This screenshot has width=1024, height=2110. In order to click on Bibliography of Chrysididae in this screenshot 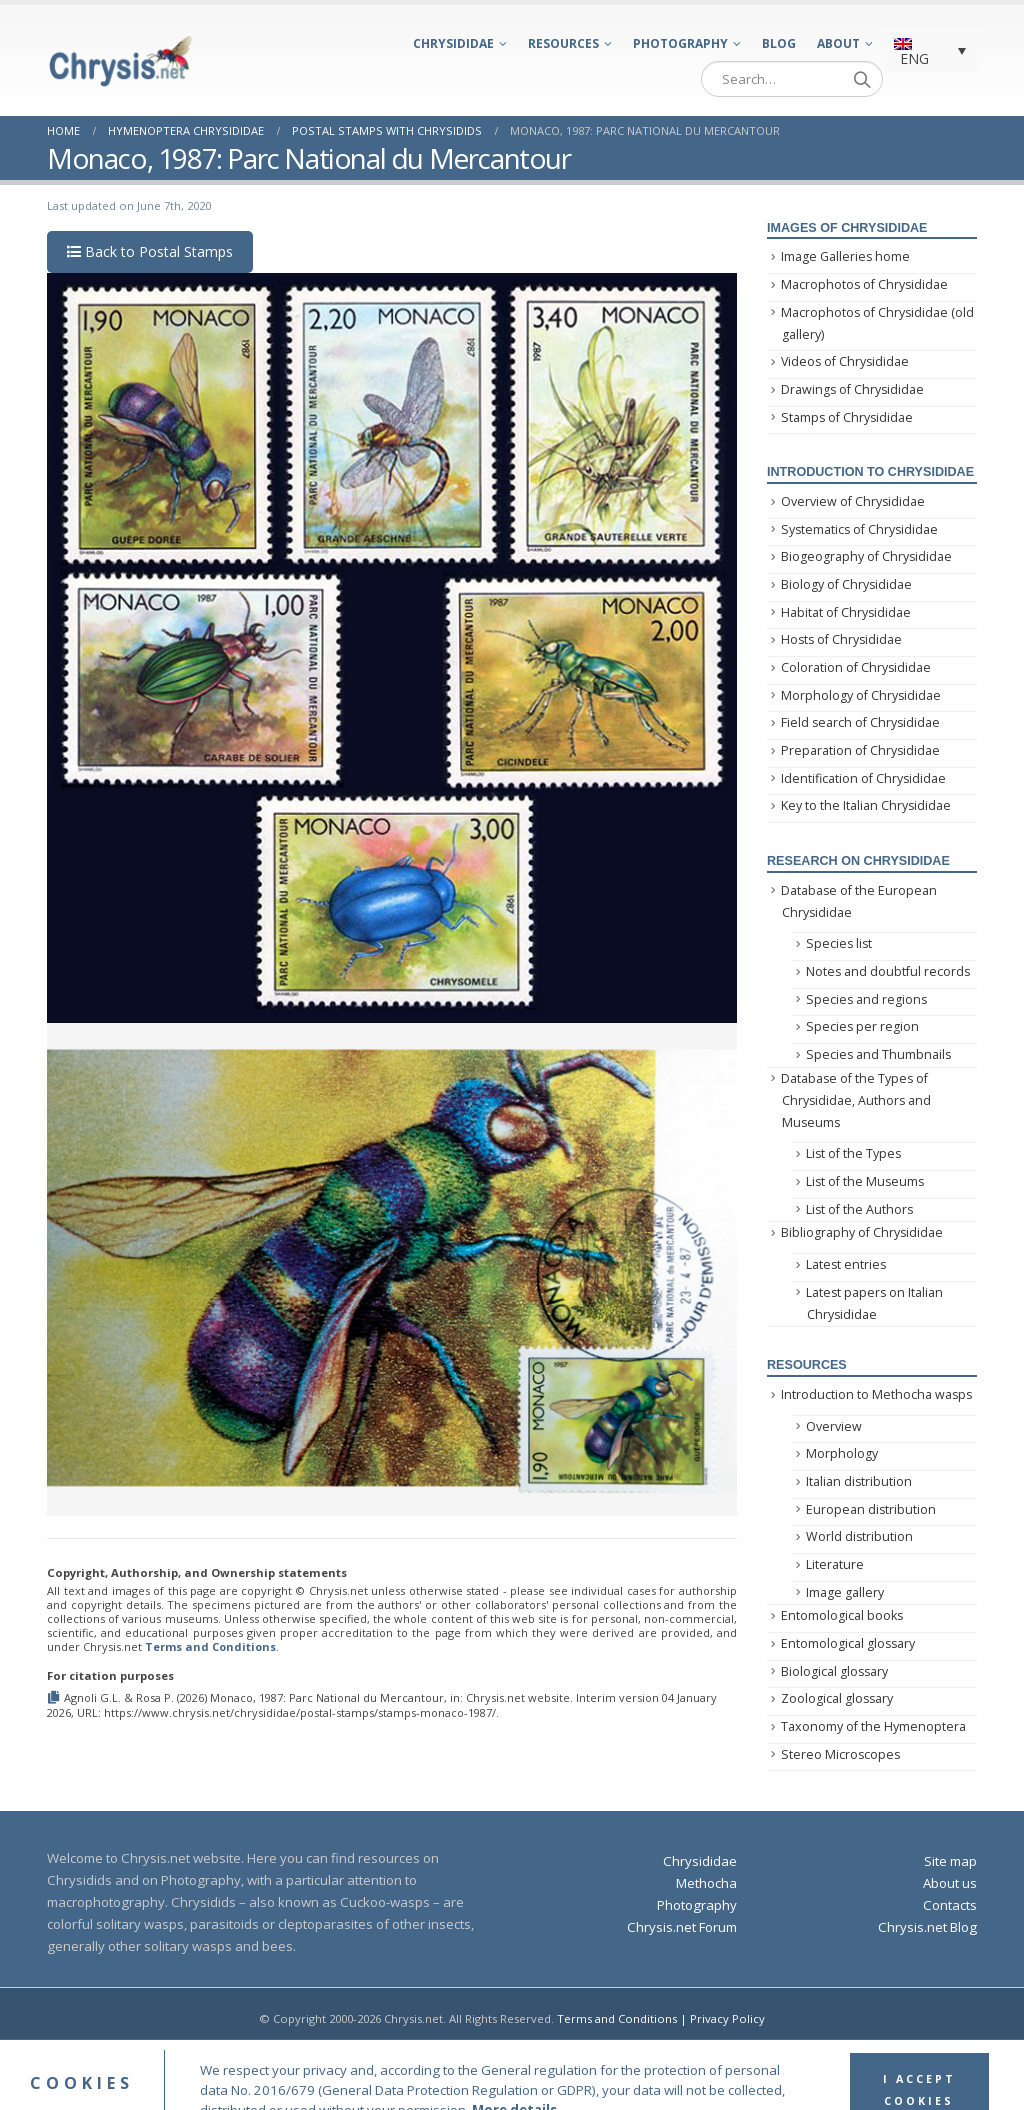, I will do `click(862, 1232)`.